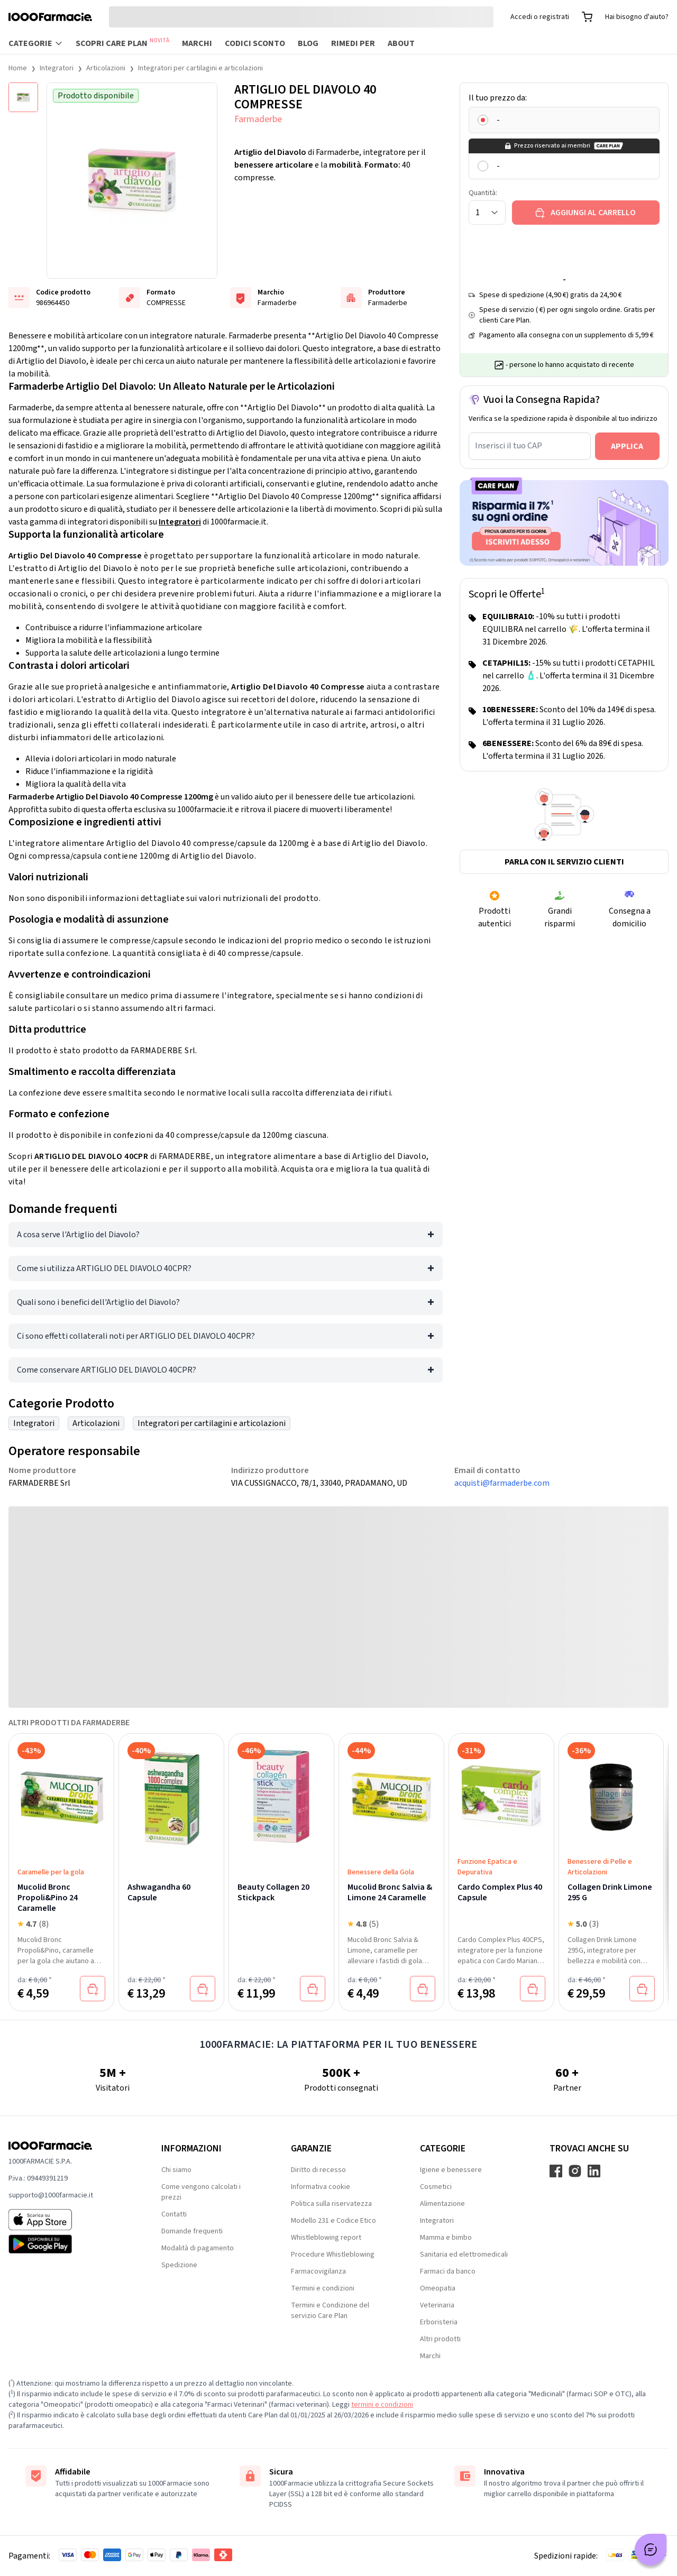 The width and height of the screenshot is (677, 2576). What do you see at coordinates (353, 43) in the screenshot?
I see `Rimedi per` at bounding box center [353, 43].